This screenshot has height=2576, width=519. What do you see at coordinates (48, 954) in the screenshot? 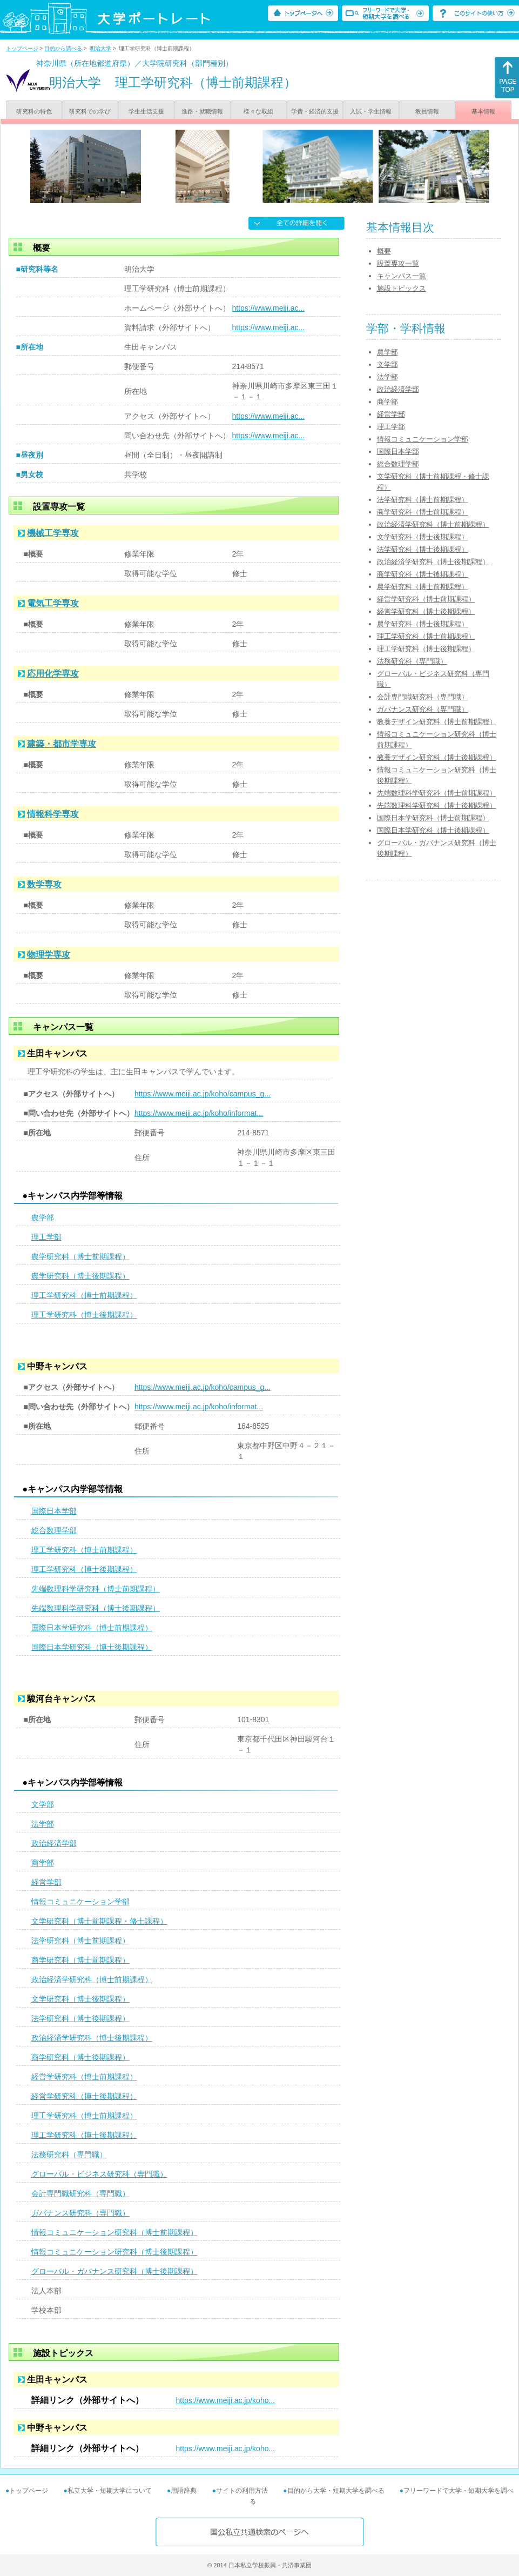
I see `物理学専攻` at bounding box center [48, 954].